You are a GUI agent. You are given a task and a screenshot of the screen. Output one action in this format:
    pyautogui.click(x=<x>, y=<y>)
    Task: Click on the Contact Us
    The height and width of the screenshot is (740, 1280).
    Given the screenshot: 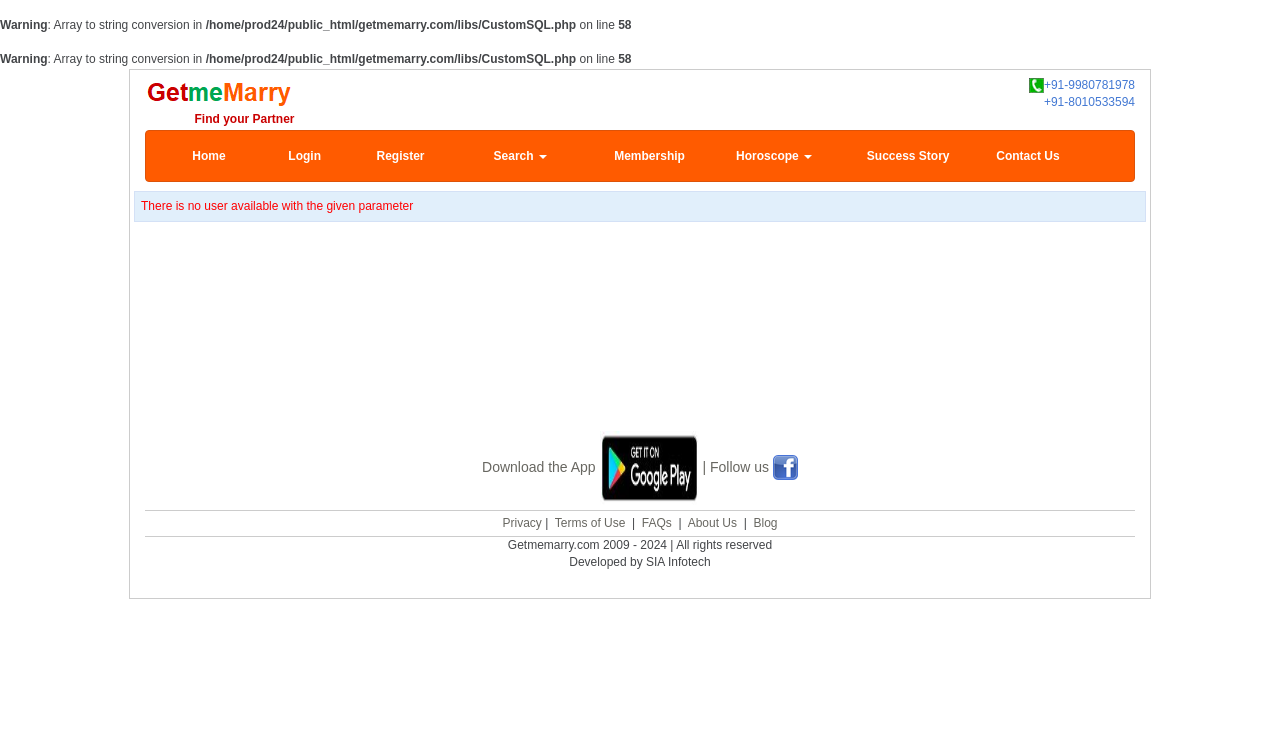 What is the action you would take?
    pyautogui.click(x=1027, y=156)
    